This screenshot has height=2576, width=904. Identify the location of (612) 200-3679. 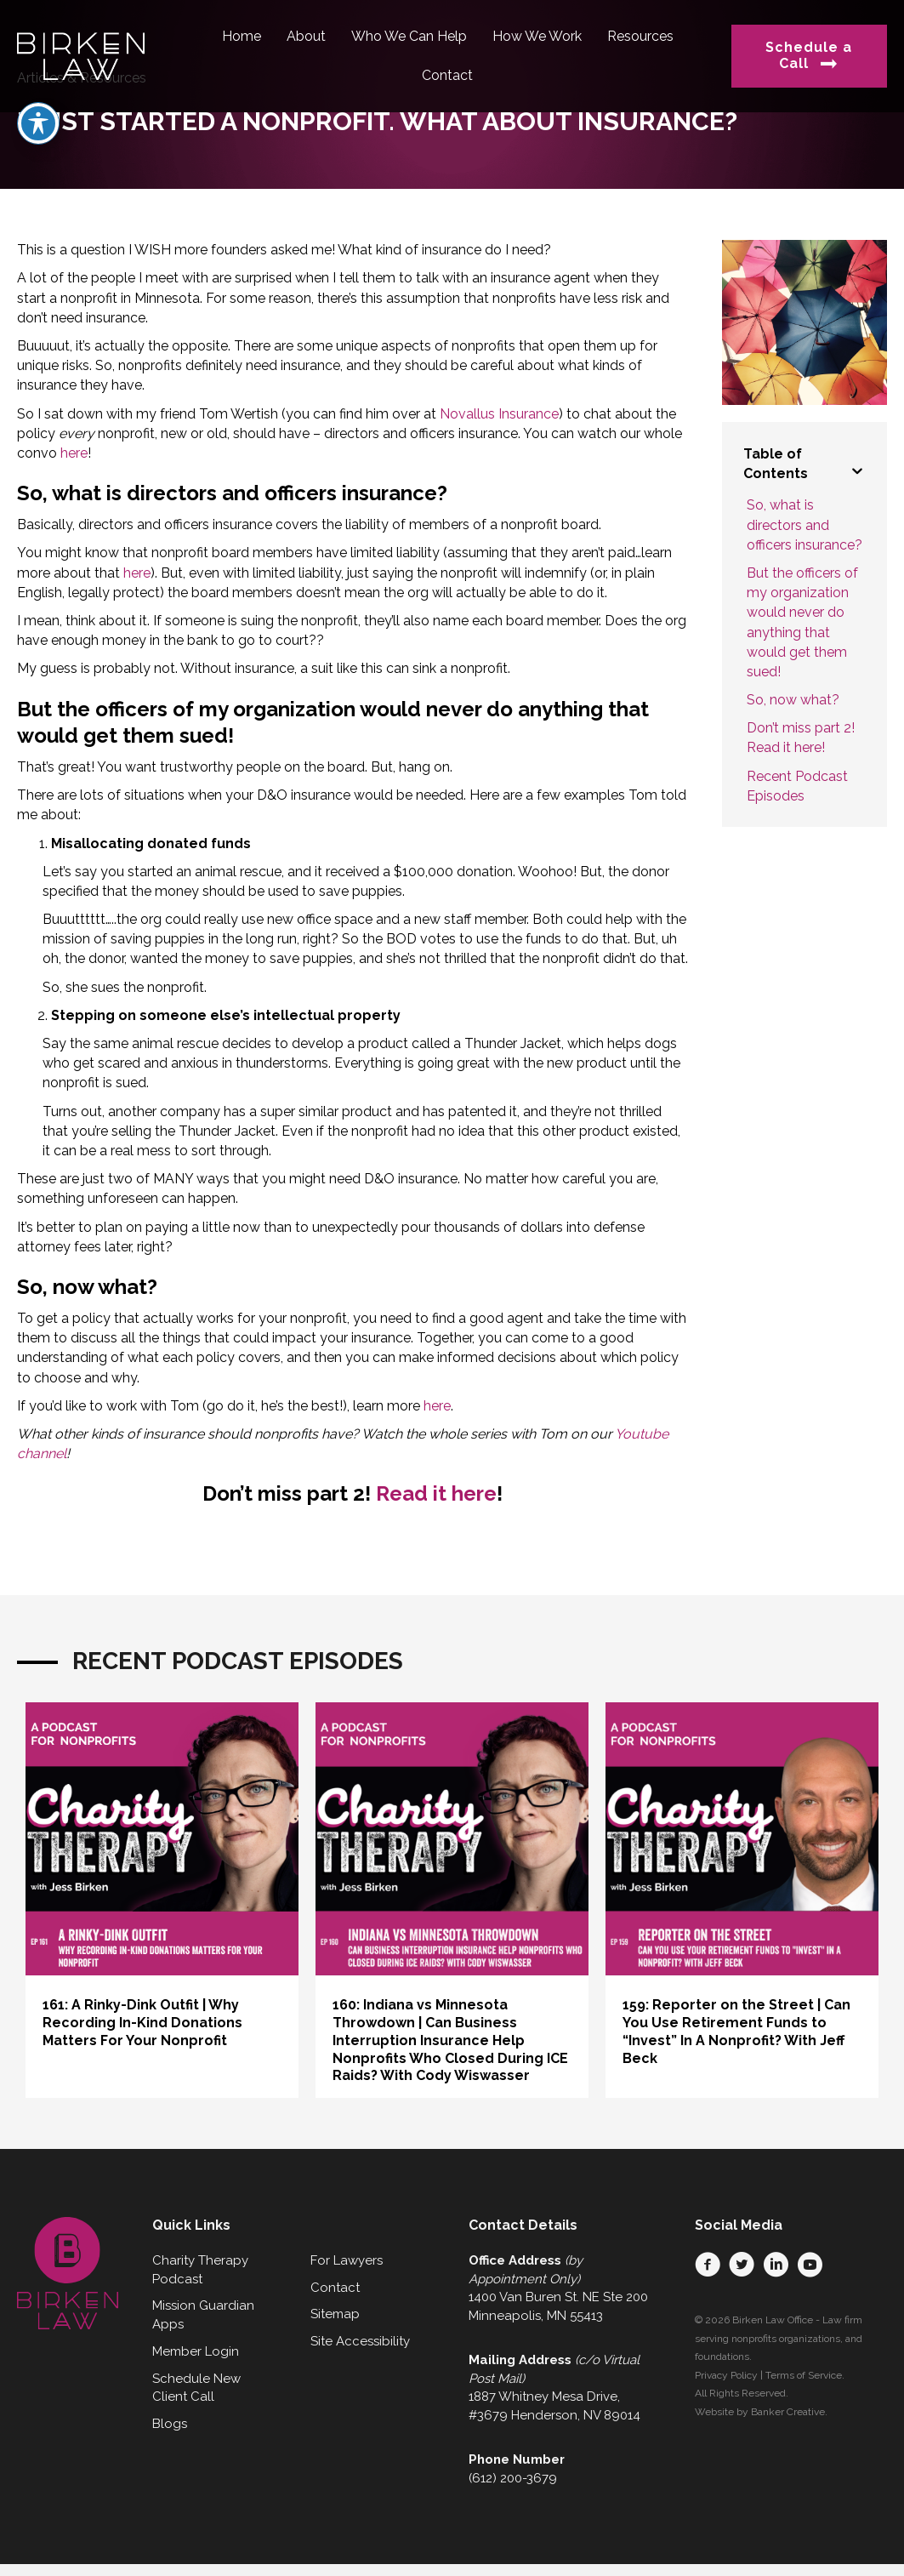
(513, 2478).